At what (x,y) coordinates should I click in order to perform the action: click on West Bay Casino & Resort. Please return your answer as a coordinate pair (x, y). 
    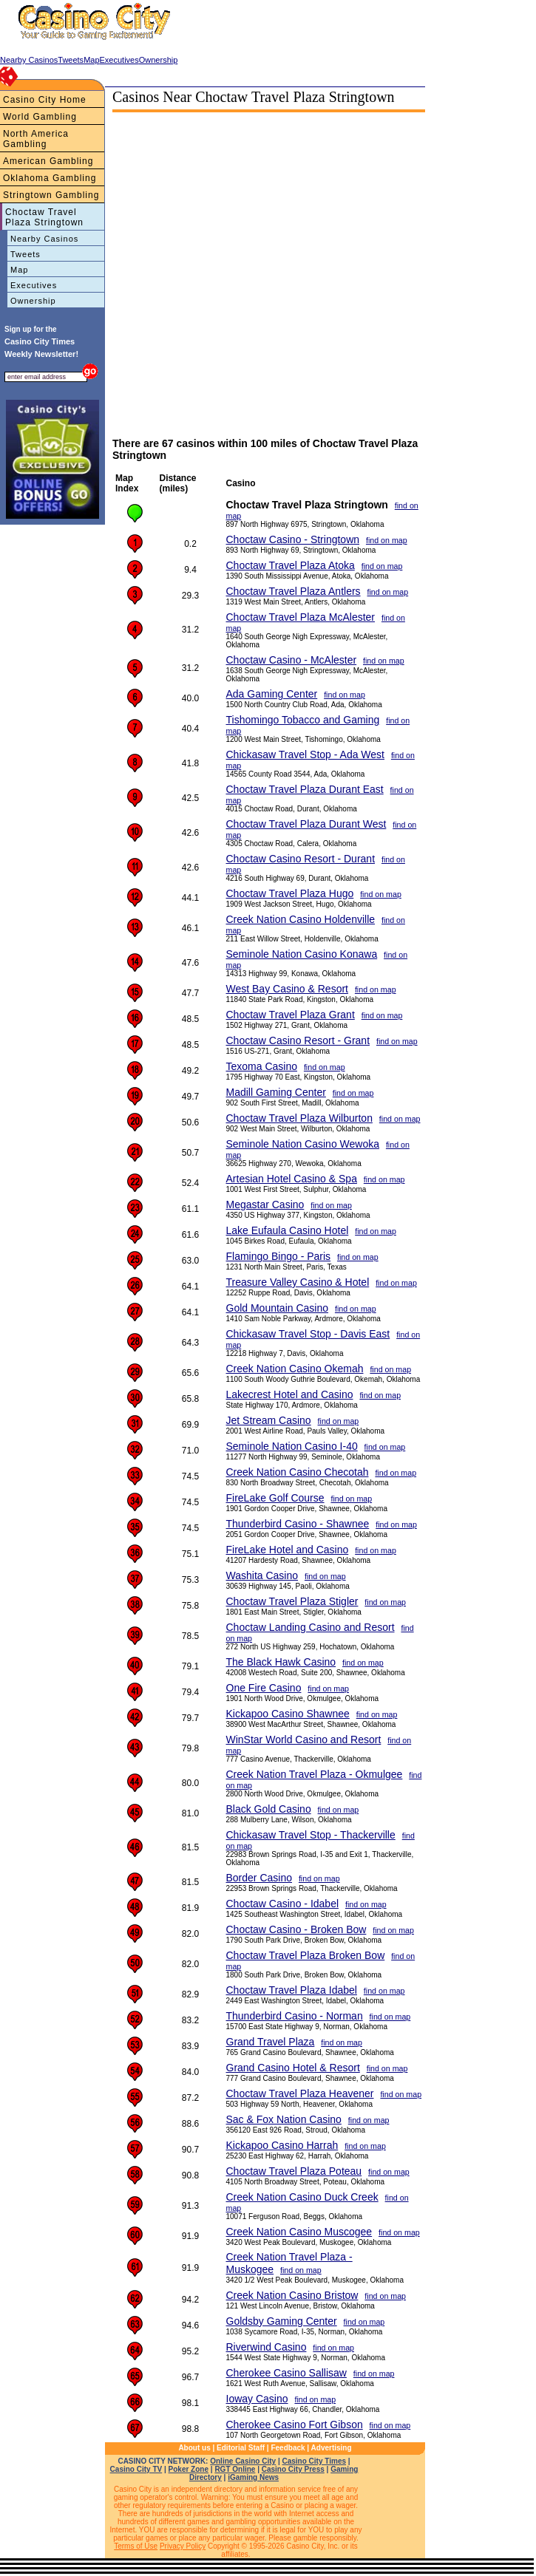
    Looking at the image, I should click on (287, 989).